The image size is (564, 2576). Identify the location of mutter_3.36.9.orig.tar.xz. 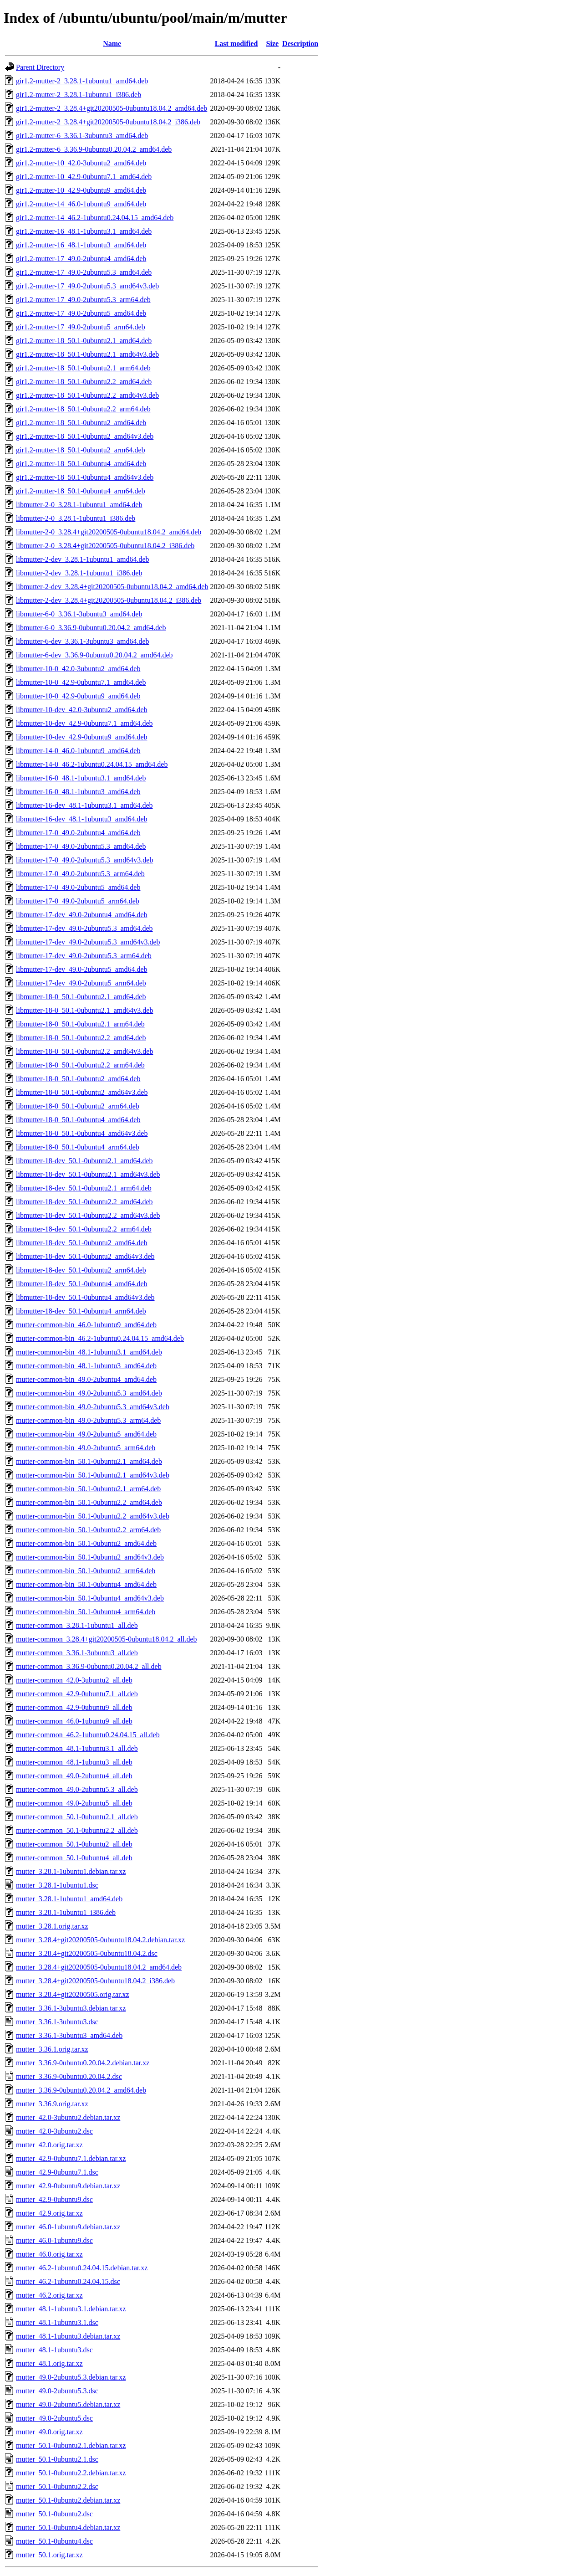
(52, 2104).